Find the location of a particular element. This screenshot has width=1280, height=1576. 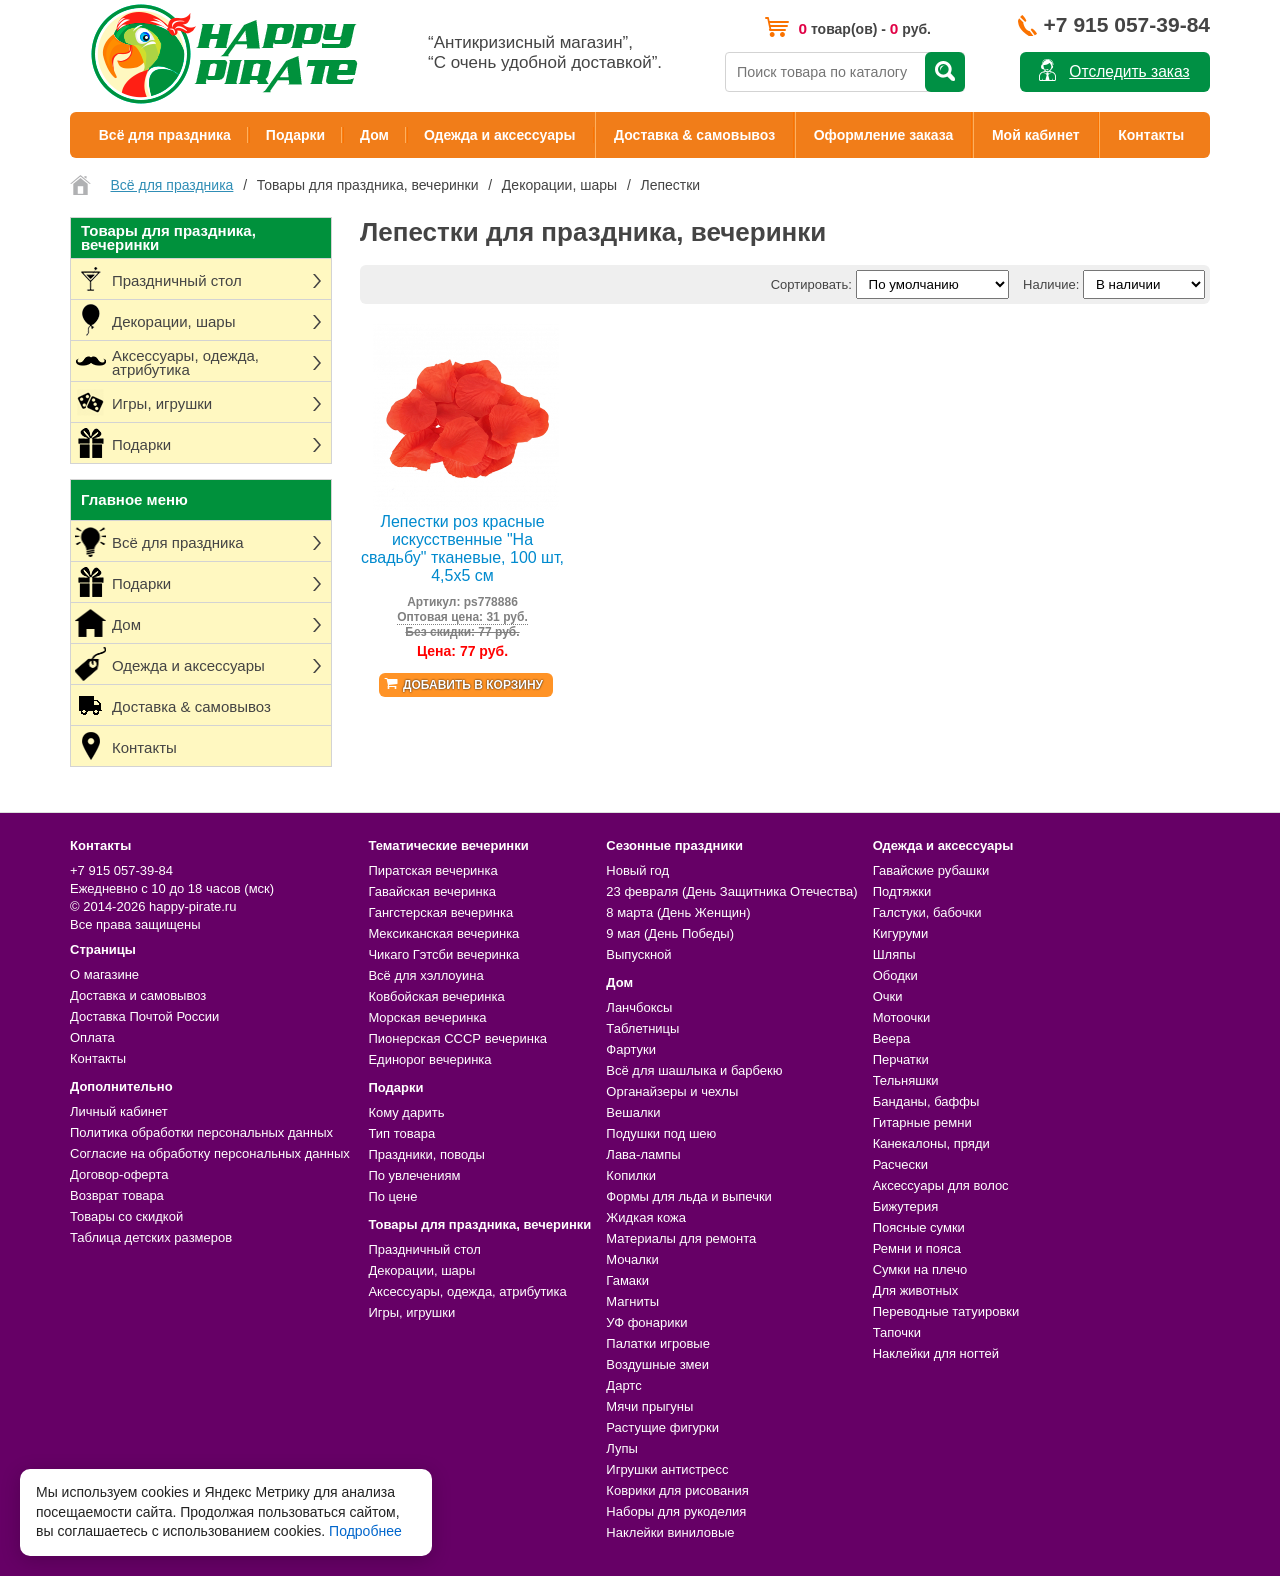

Перчатки is located at coordinates (901, 1059).